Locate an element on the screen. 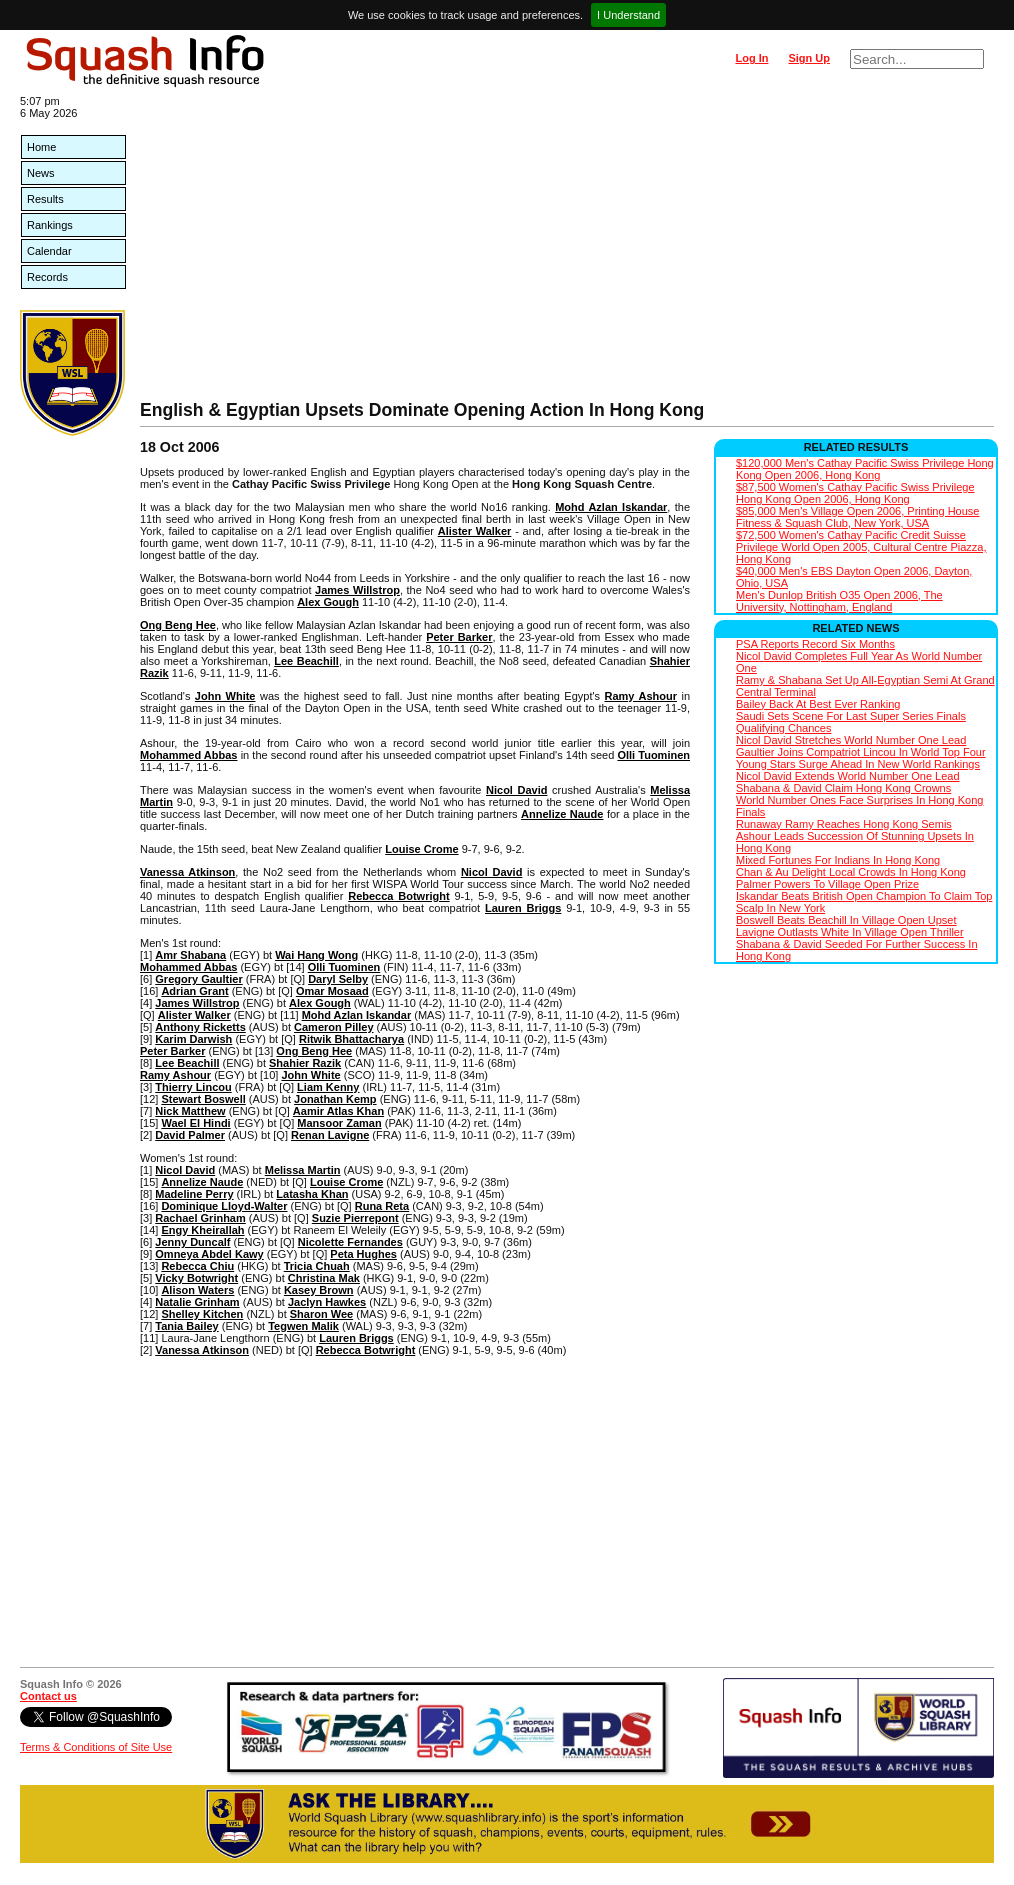  $85,000 Men's Village Open 2006, Printing House Fitness & Squash Club, New York, USA is located at coordinates (857, 517).